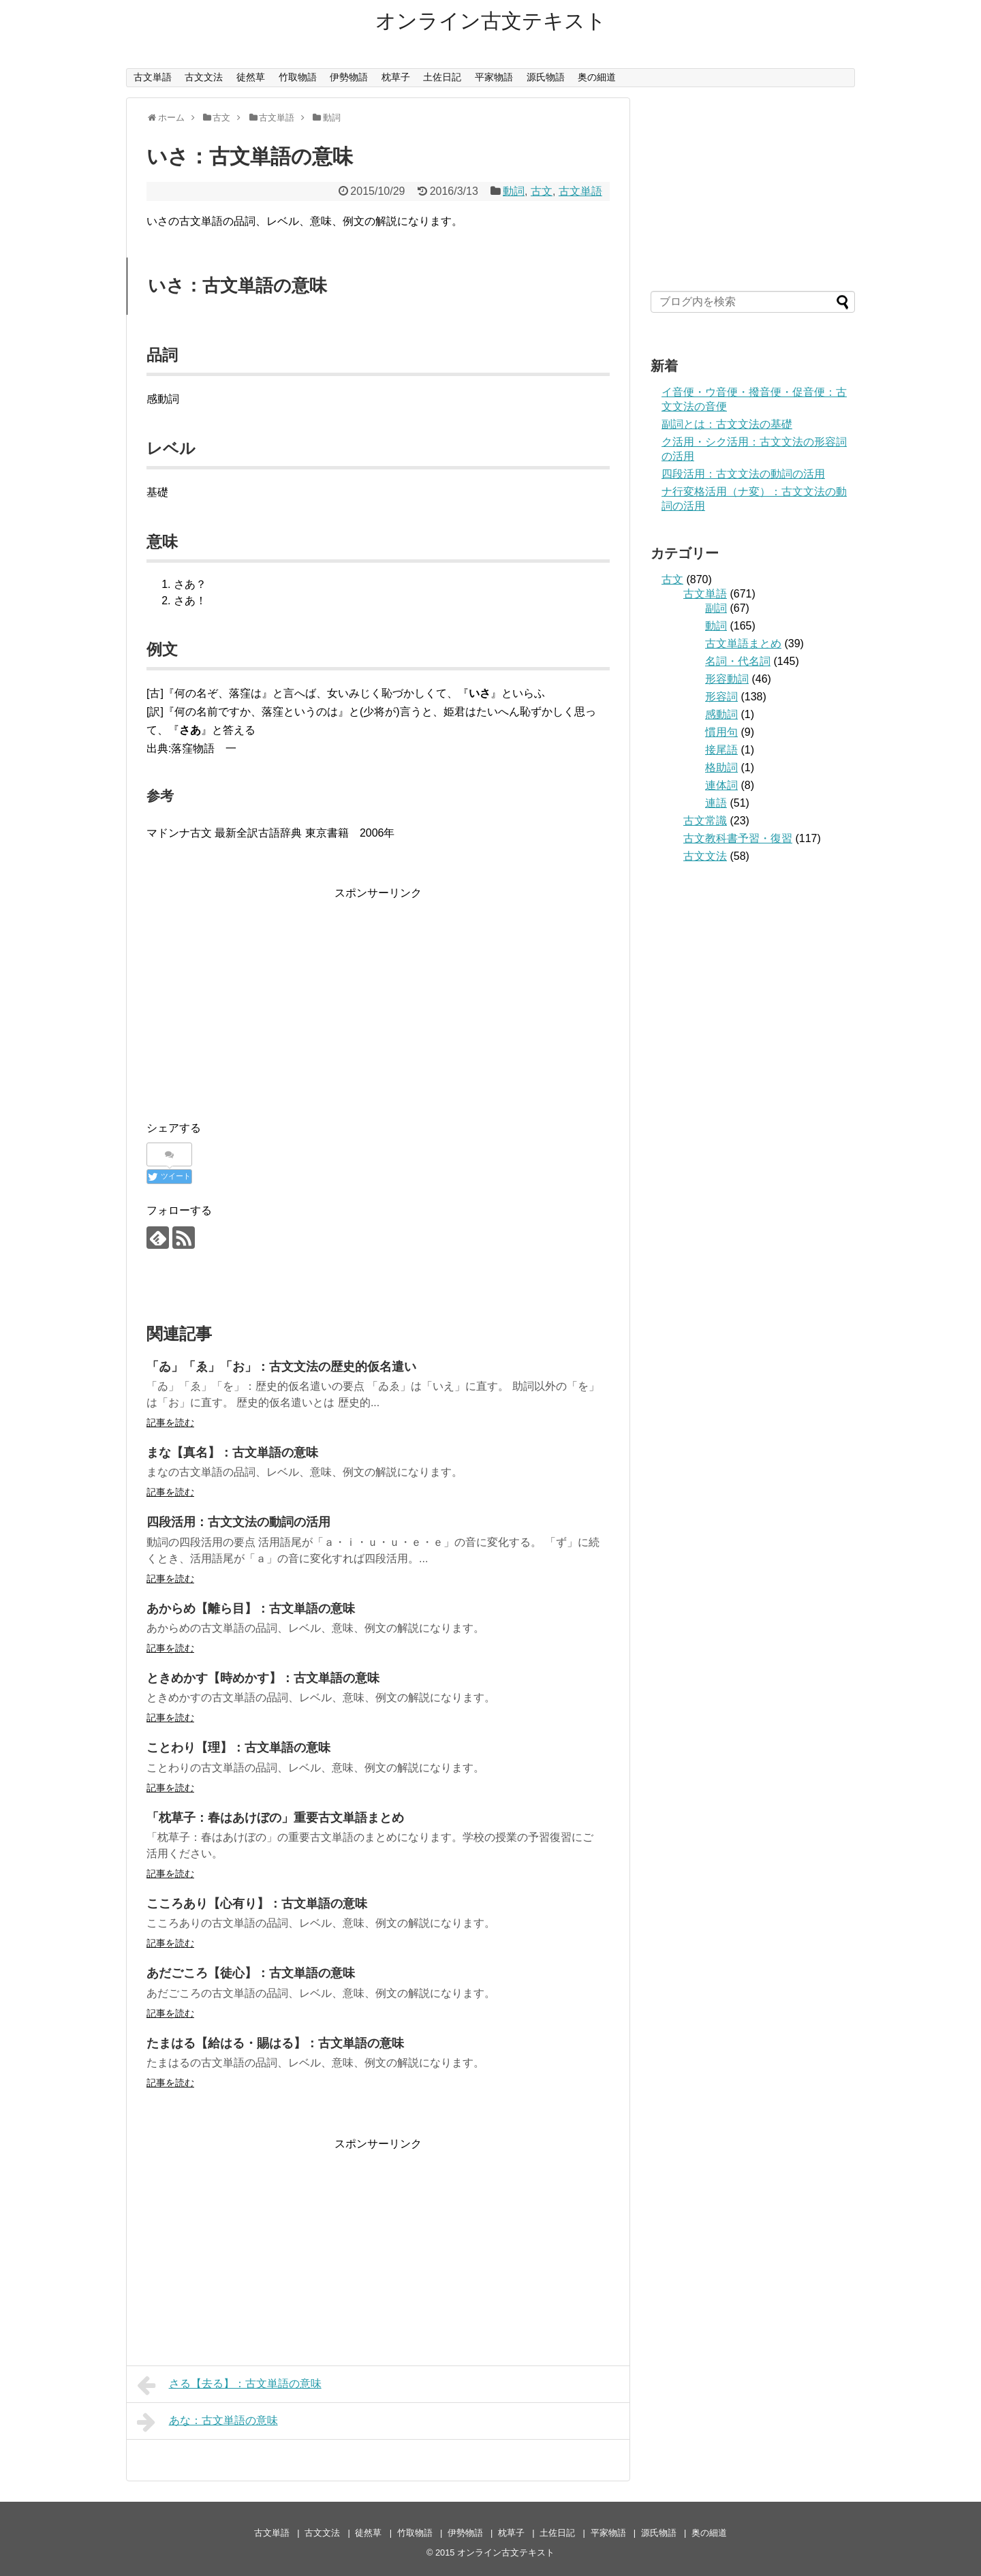 The image size is (981, 2576). What do you see at coordinates (546, 77) in the screenshot?
I see `源氏物語` at bounding box center [546, 77].